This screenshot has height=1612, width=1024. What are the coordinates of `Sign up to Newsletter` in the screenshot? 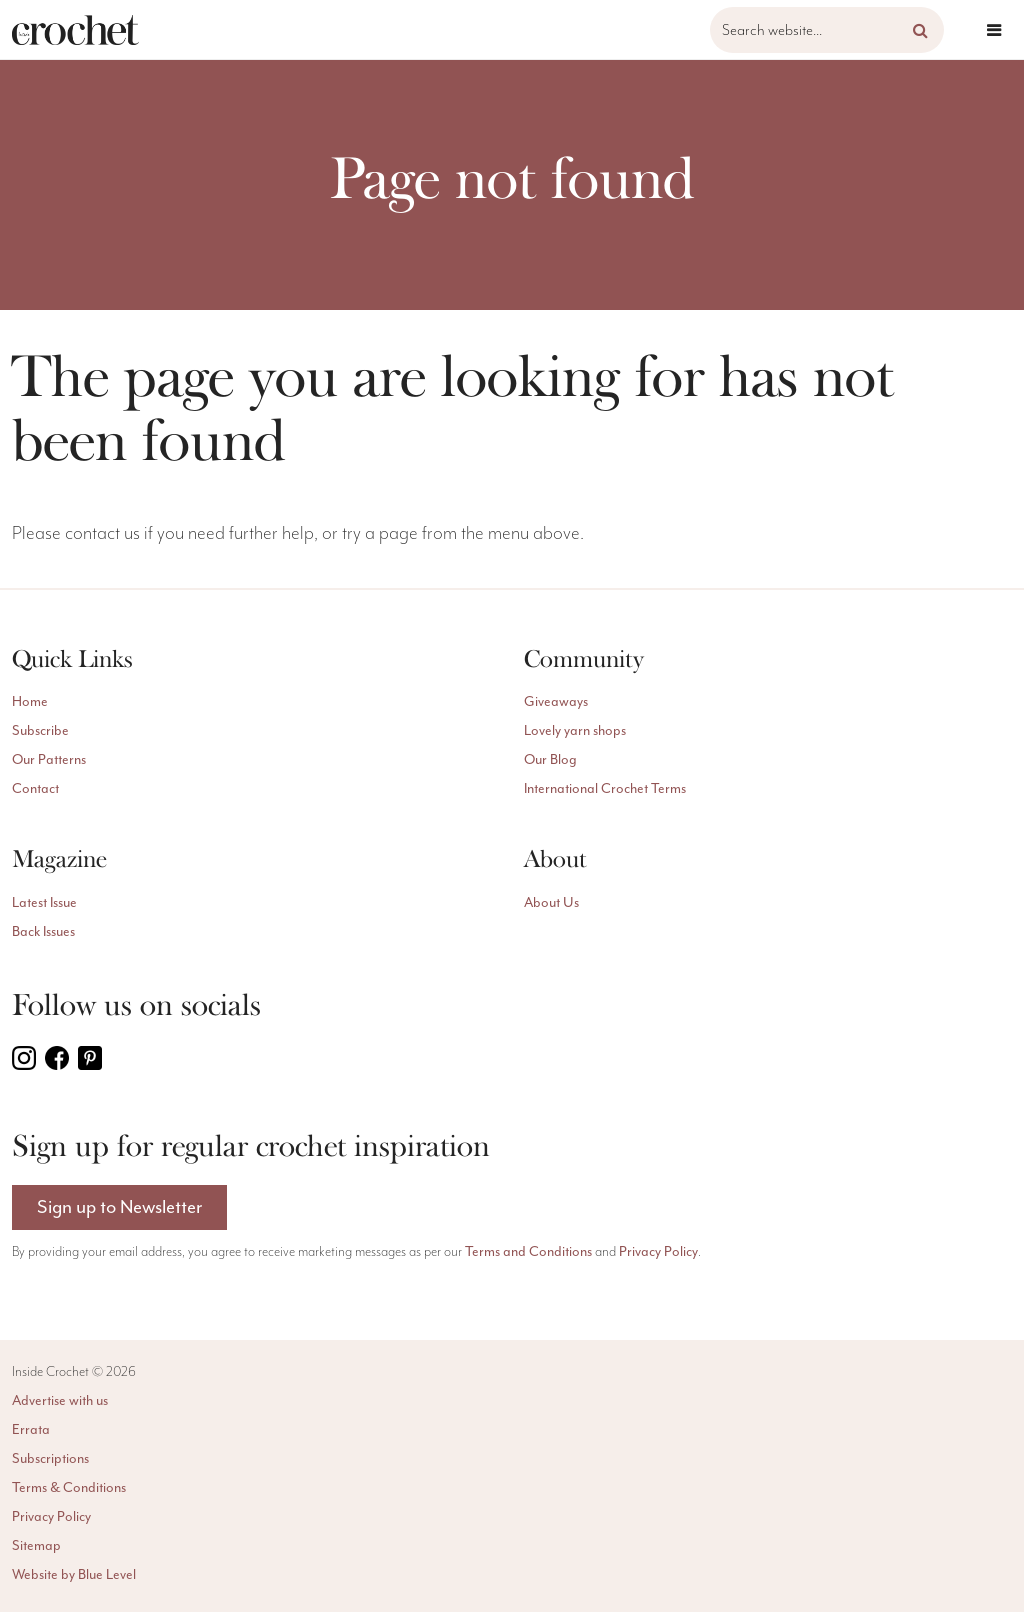 It's located at (119, 1207).